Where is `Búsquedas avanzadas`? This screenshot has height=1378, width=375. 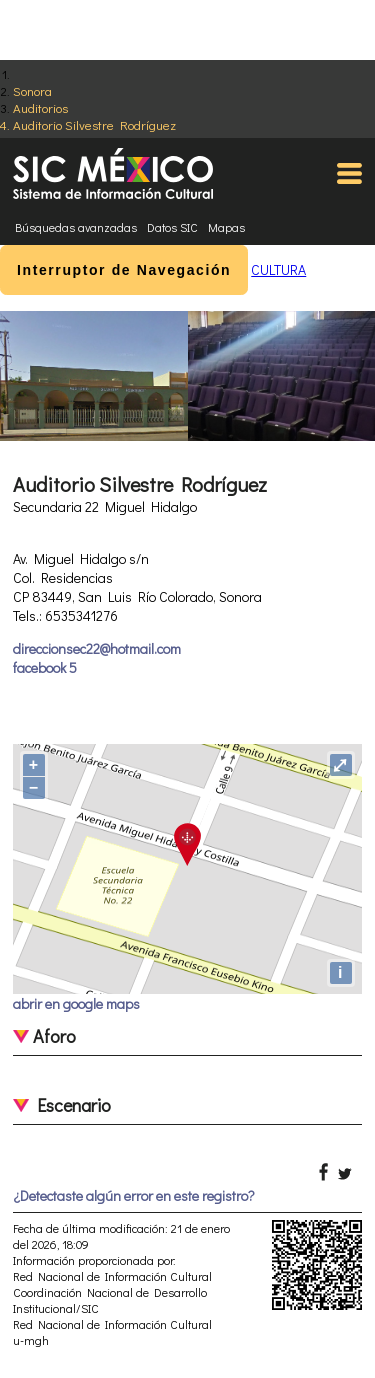
Búsquedas avanzadas is located at coordinates (76, 227).